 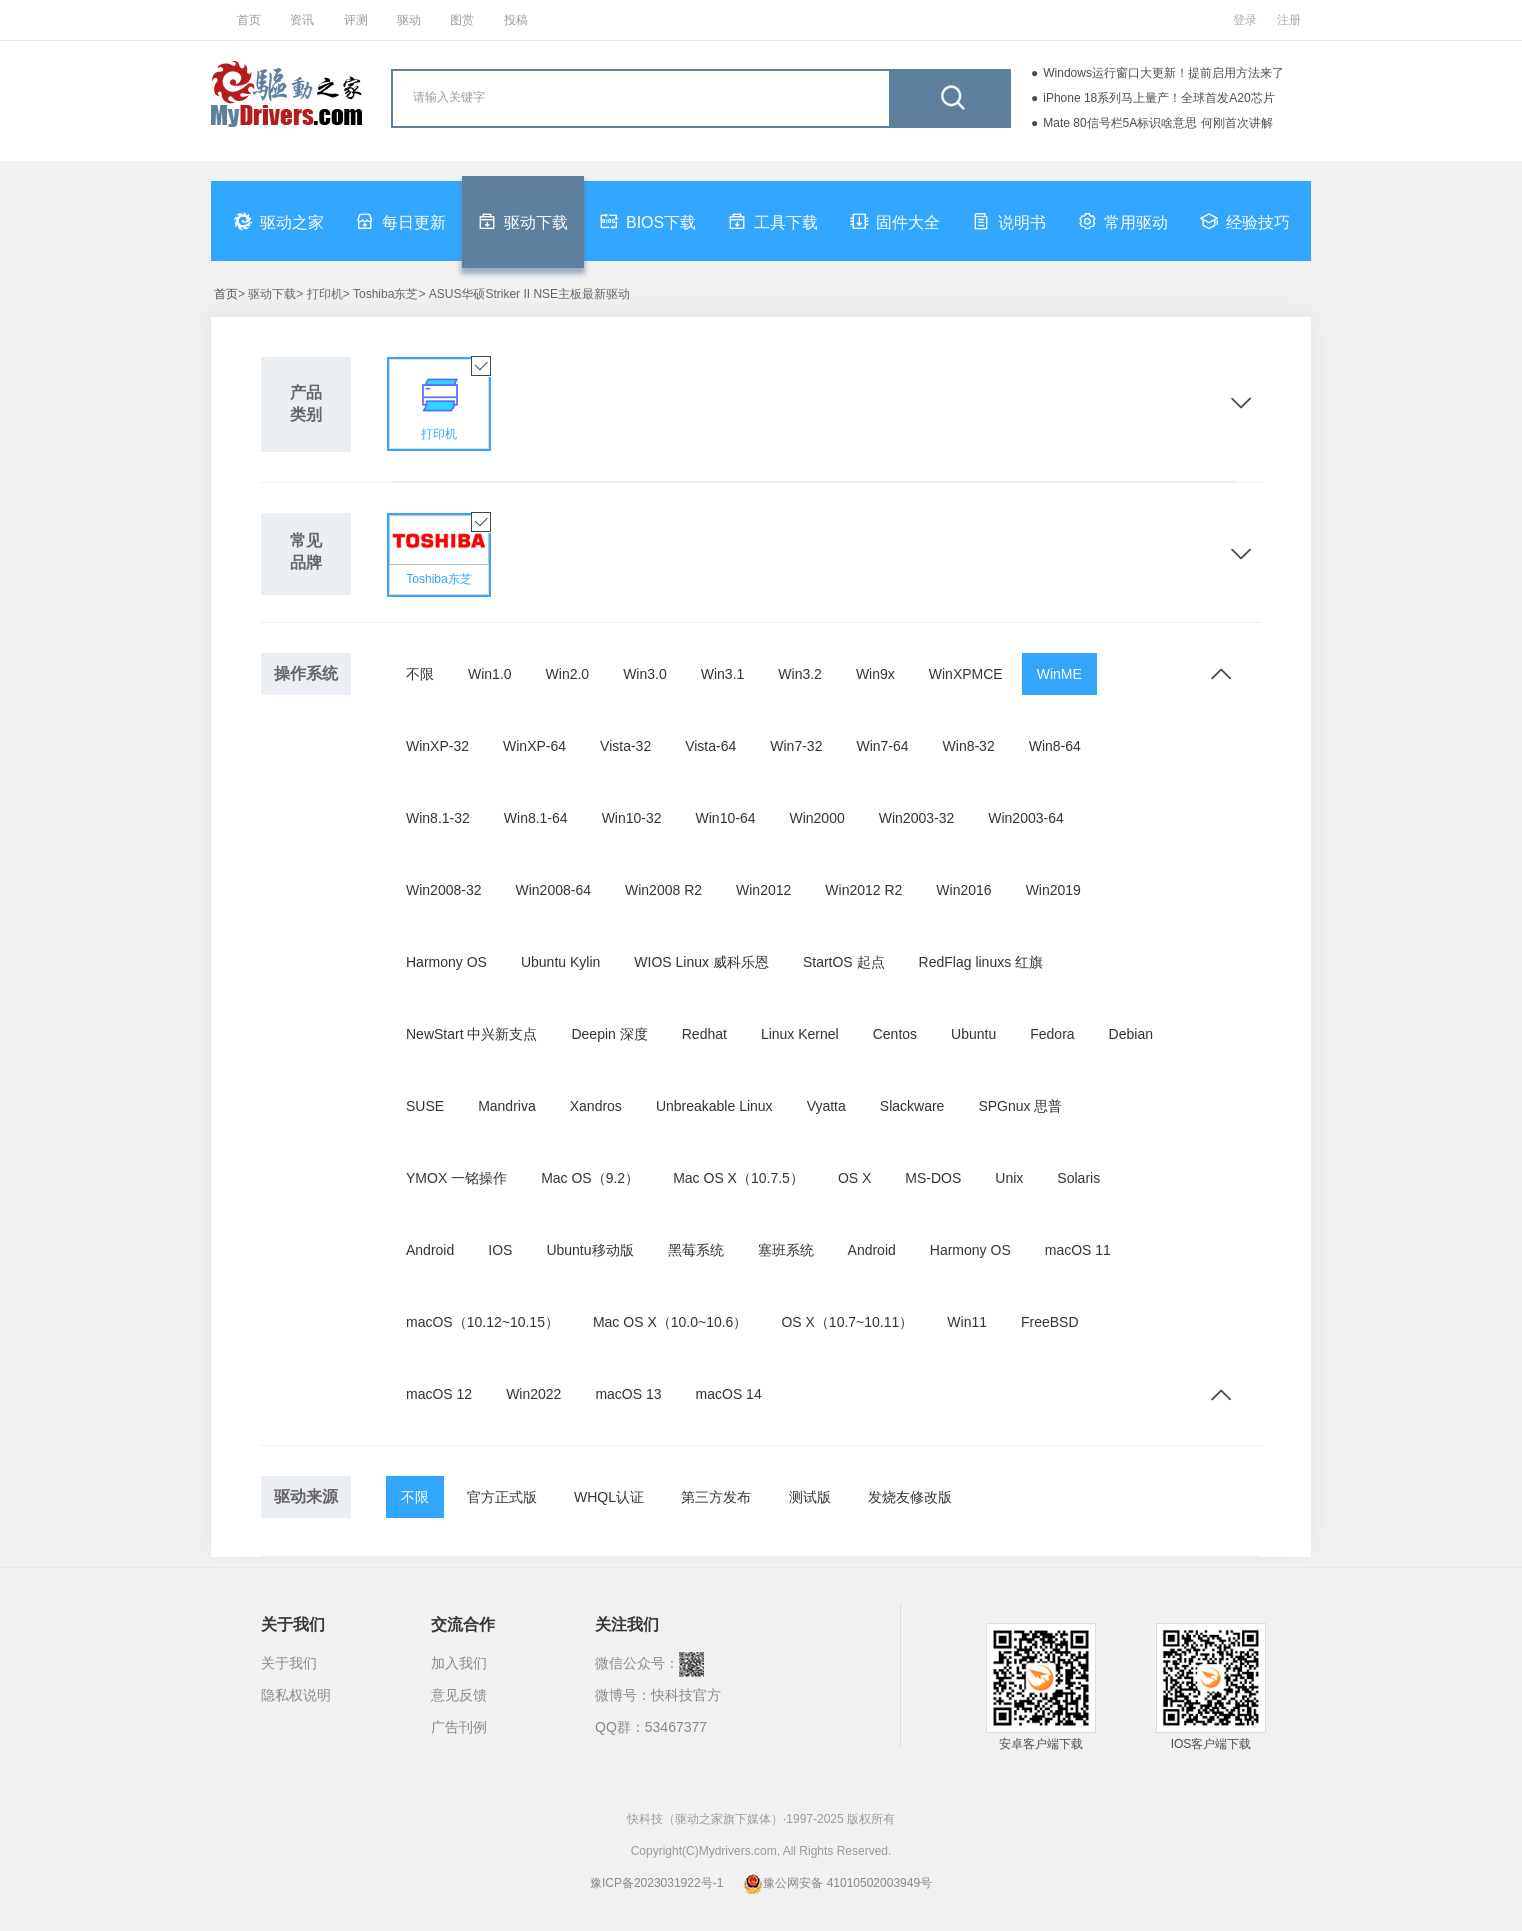 What do you see at coordinates (844, 962) in the screenshot?
I see `StartOS 起点` at bounding box center [844, 962].